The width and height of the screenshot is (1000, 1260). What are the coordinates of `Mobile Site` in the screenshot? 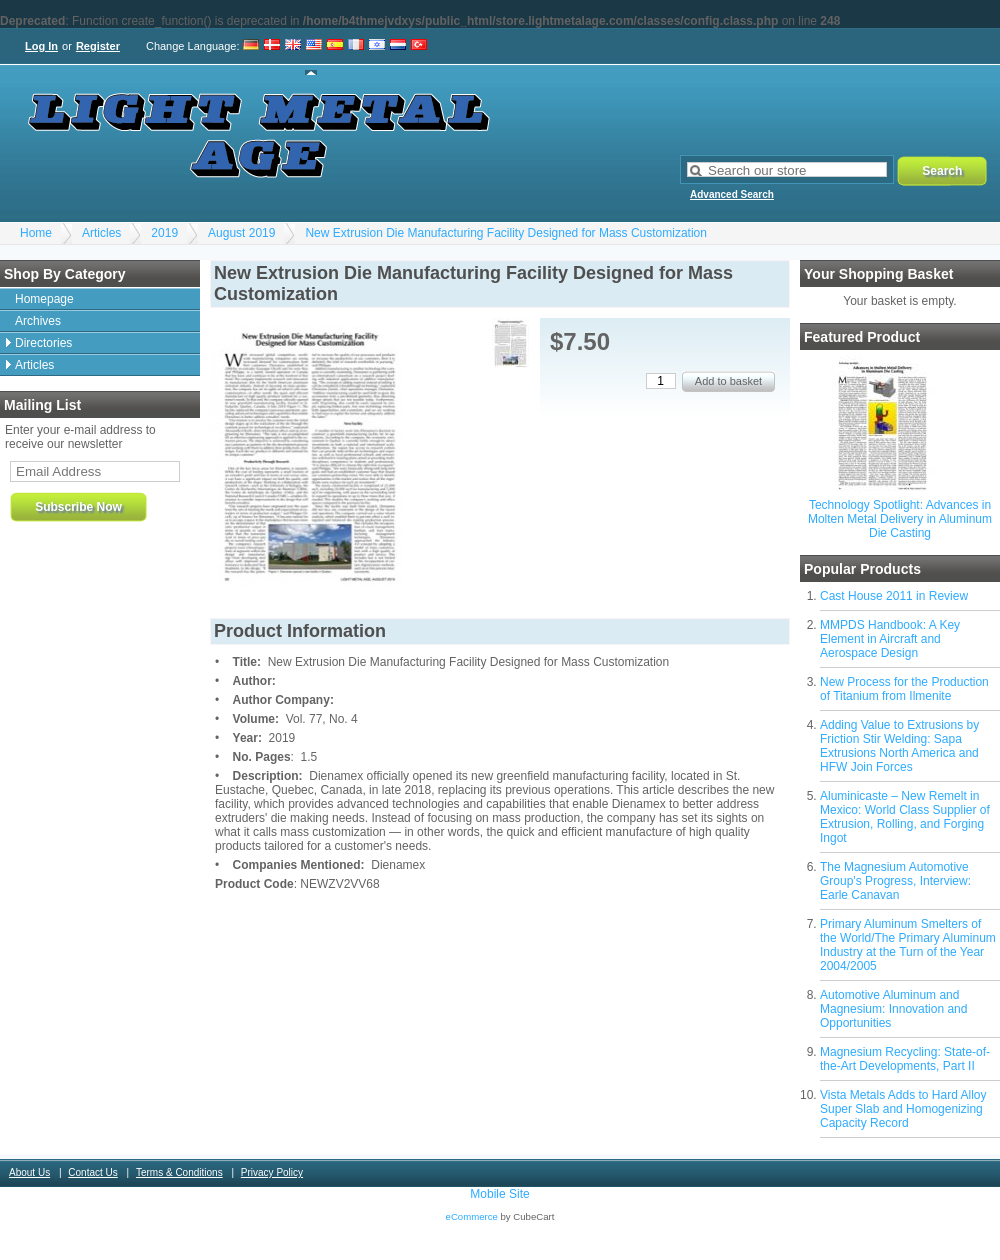 It's located at (499, 1194).